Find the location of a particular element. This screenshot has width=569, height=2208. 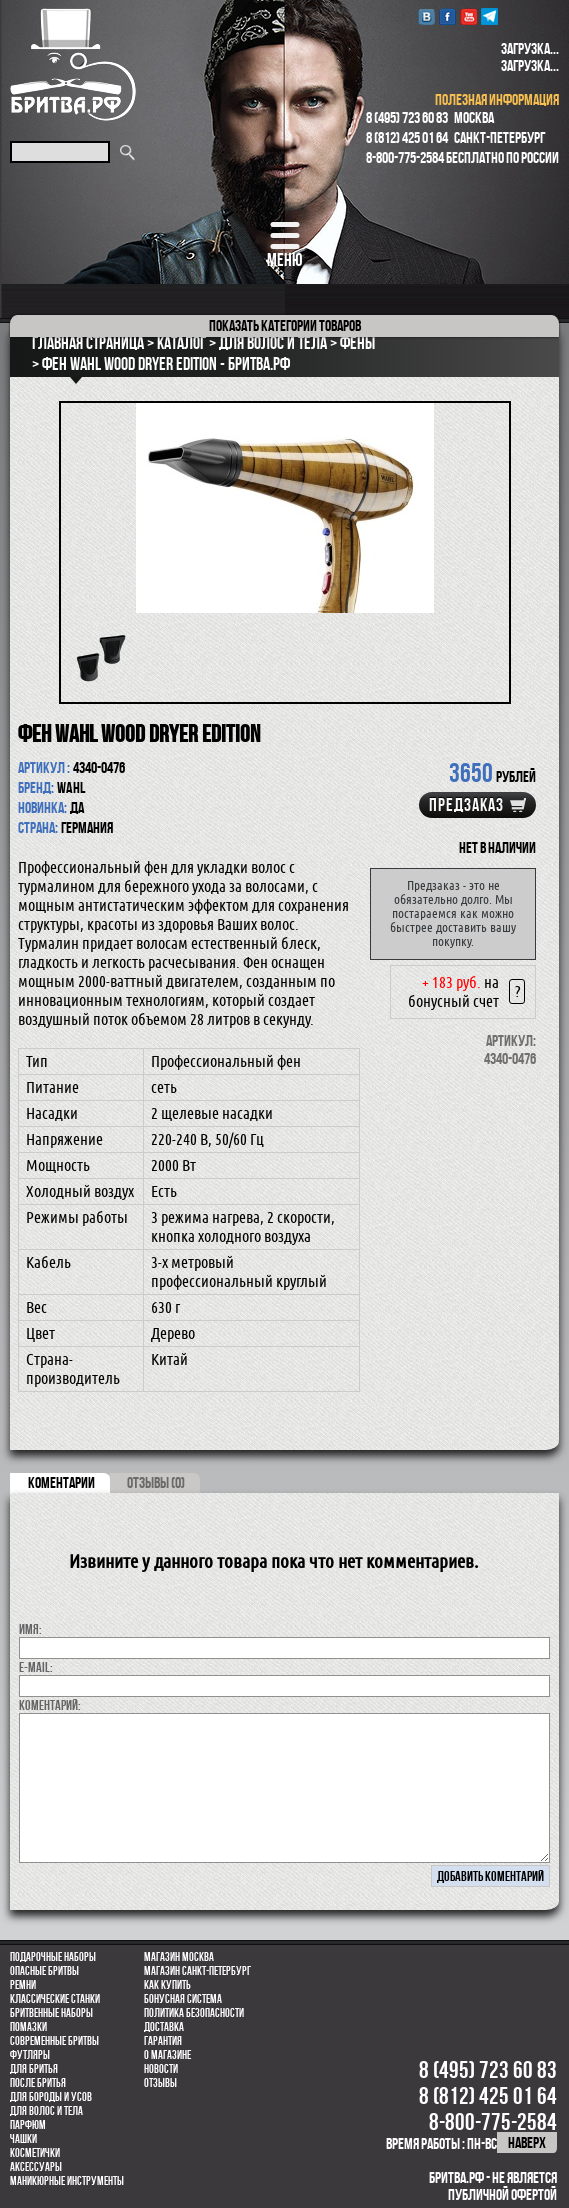

для волос и тела is located at coordinates (46, 2111).